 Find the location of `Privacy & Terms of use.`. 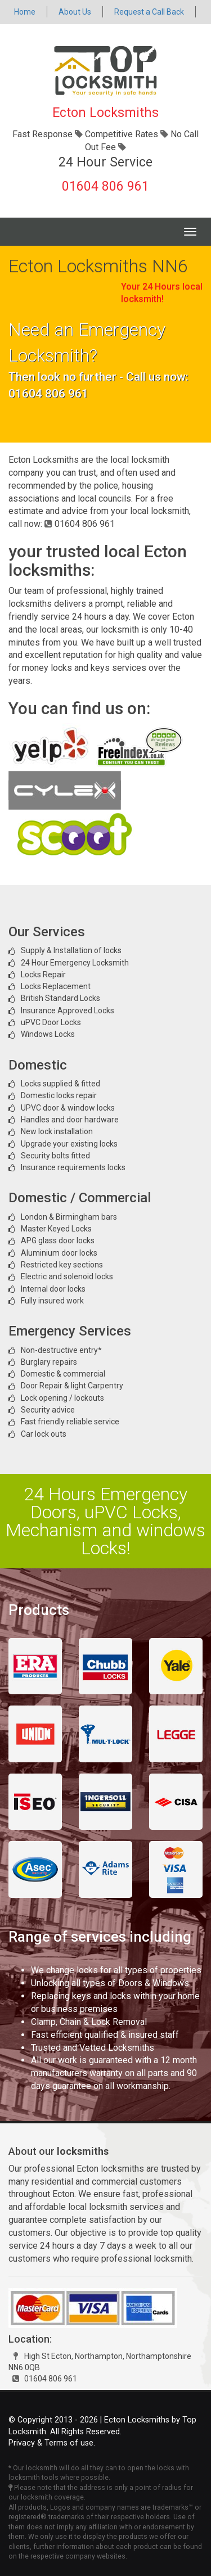

Privacy & Terms of use. is located at coordinates (51, 2443).